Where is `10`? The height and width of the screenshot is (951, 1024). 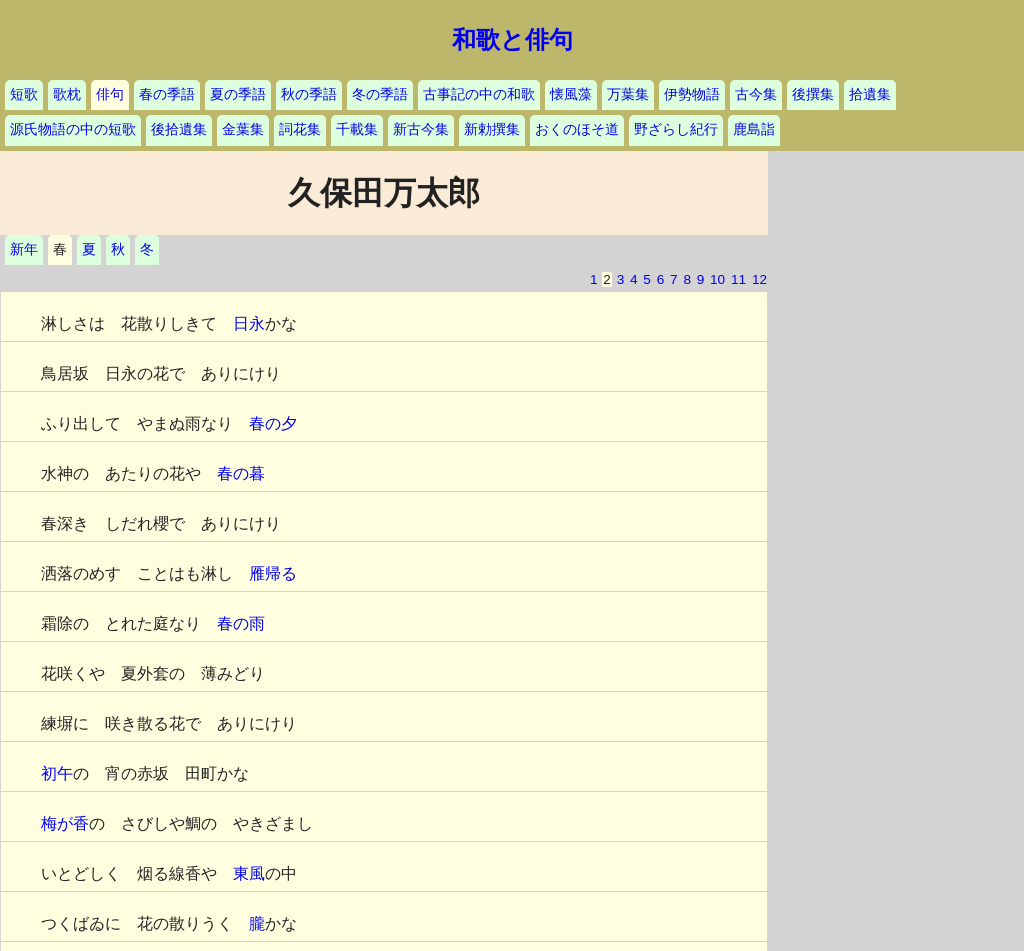
10 is located at coordinates (717, 279).